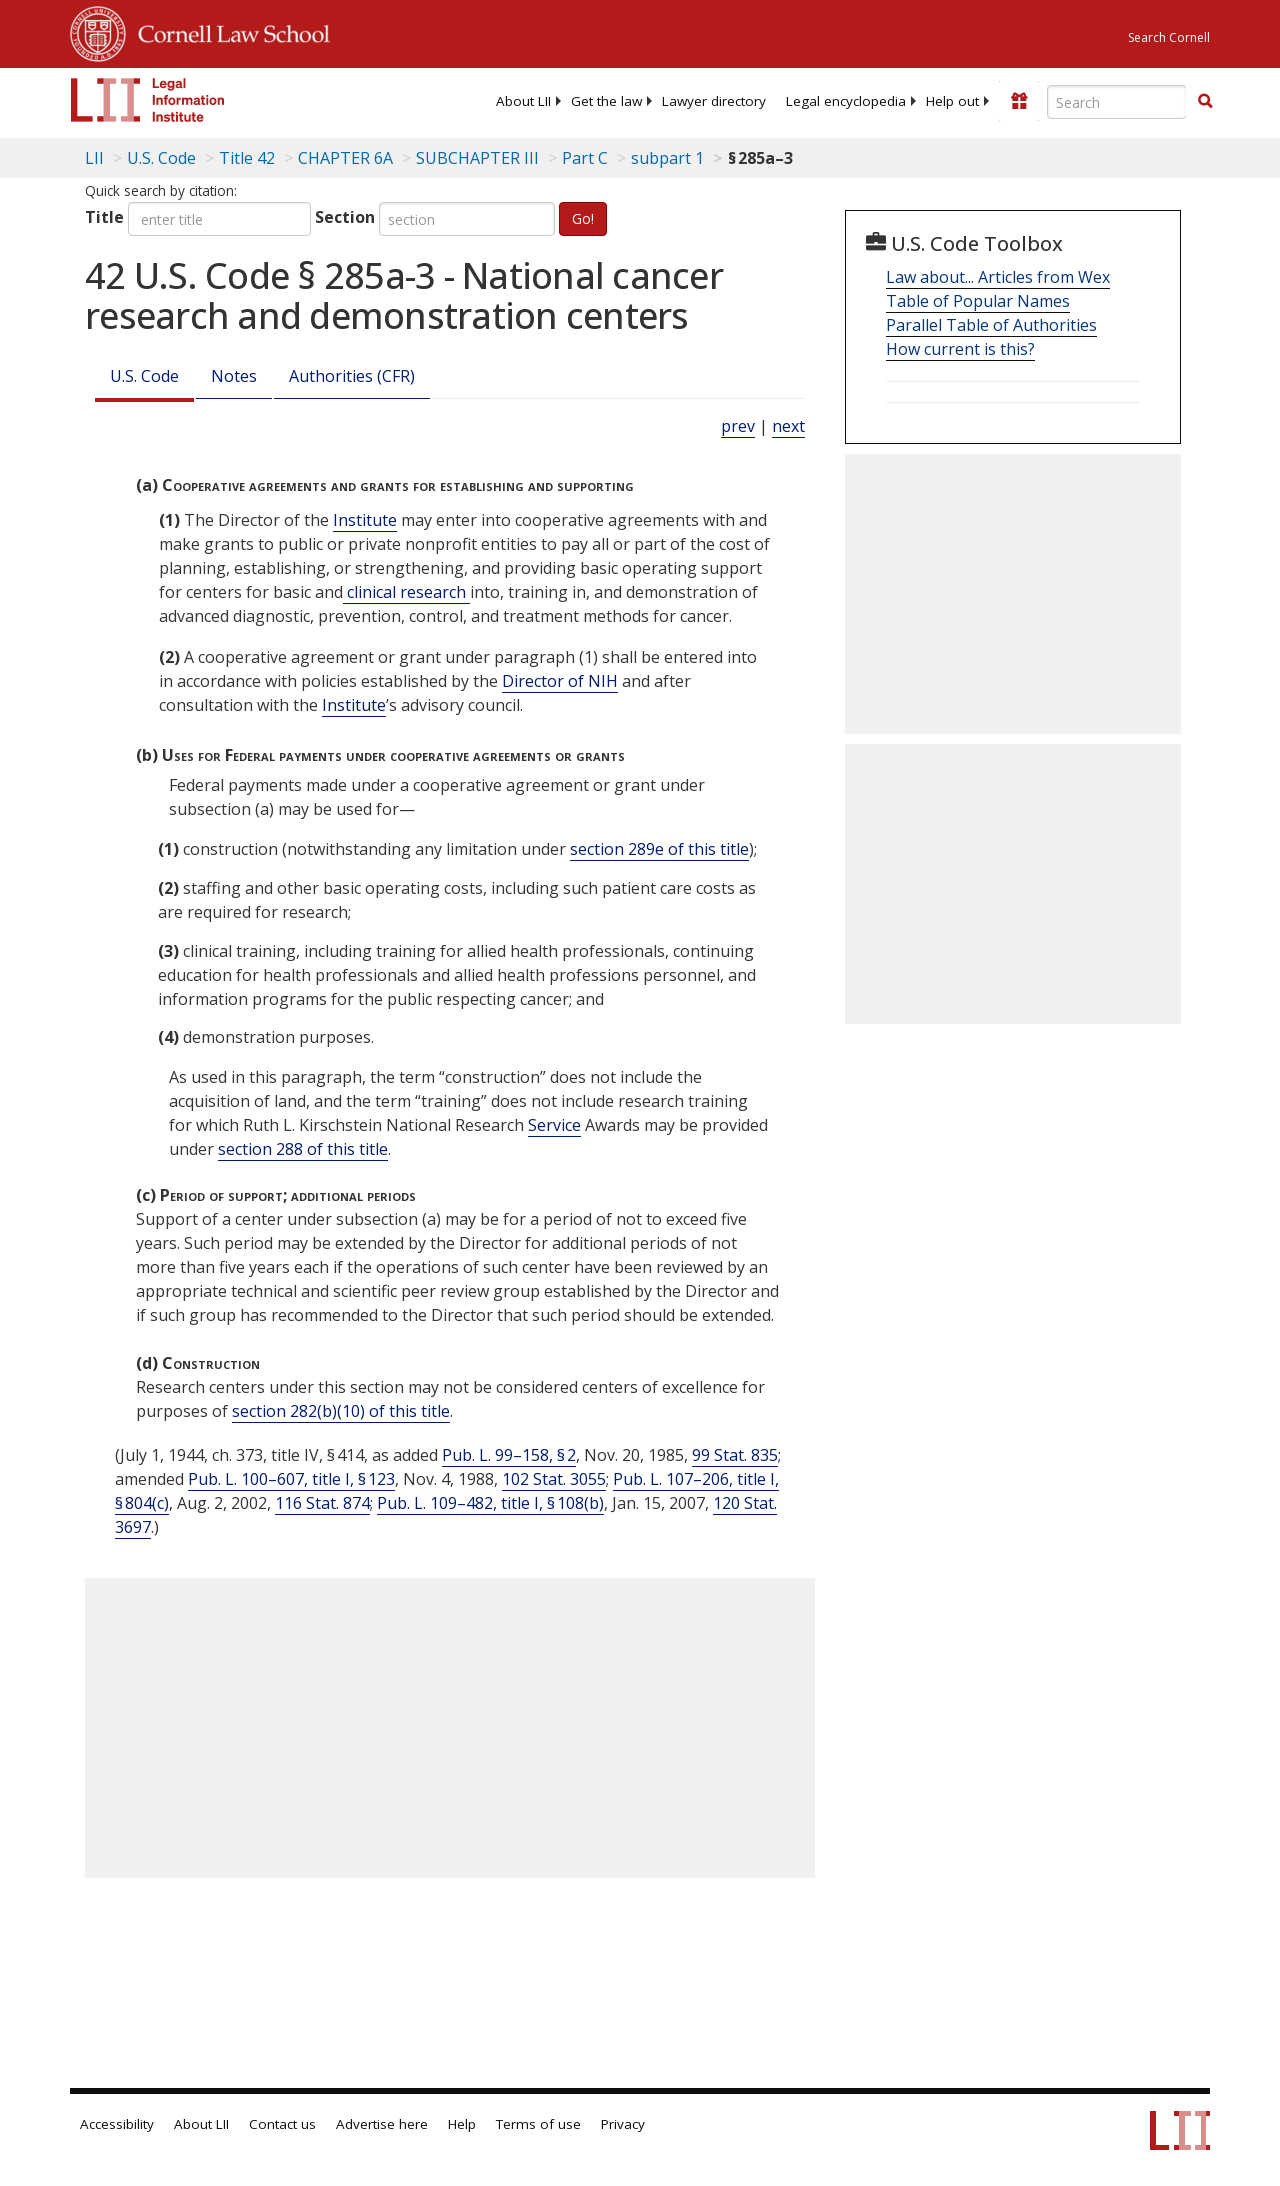 The height and width of the screenshot is (2186, 1280). I want to click on clinical research [Definitions - clinical research], so click(406, 592).